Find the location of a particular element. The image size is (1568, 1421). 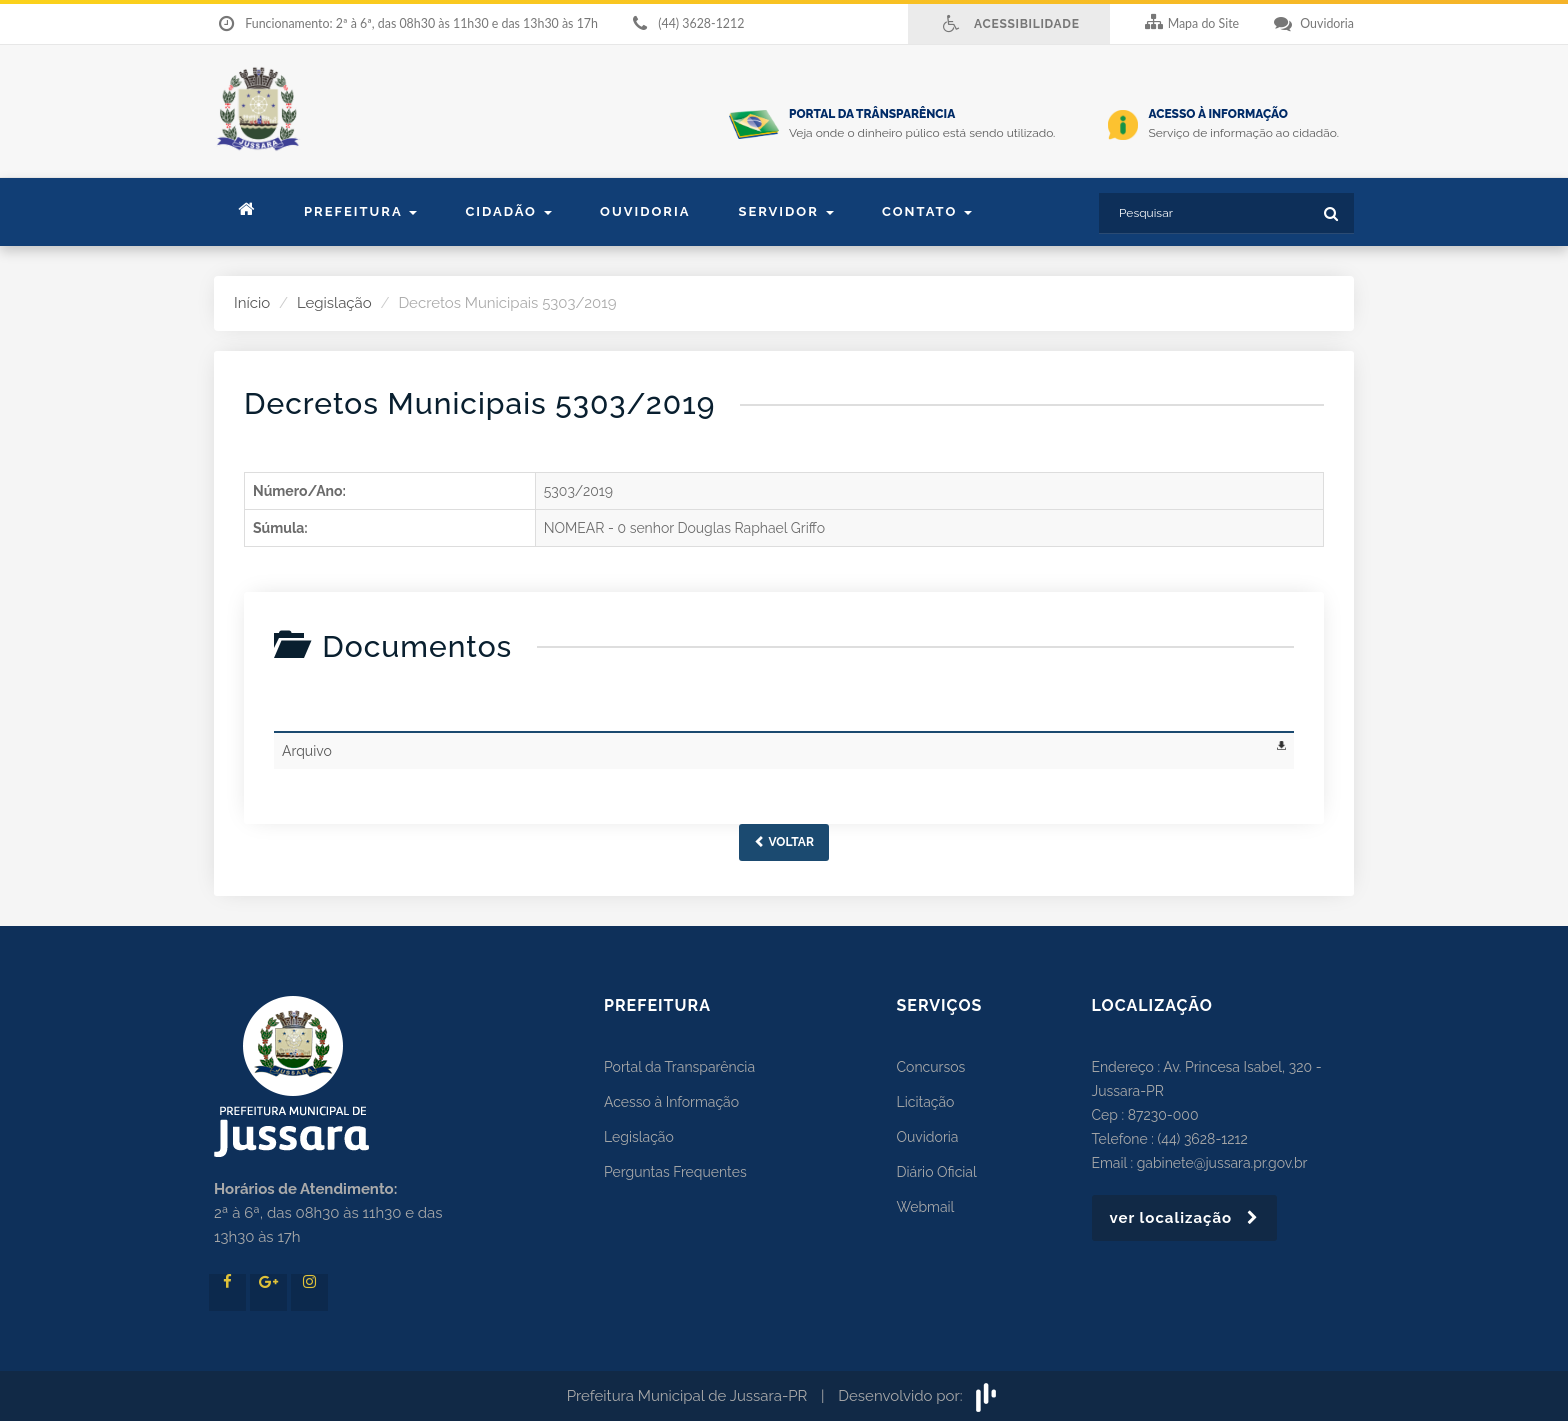

Concursos is located at coordinates (931, 1067).